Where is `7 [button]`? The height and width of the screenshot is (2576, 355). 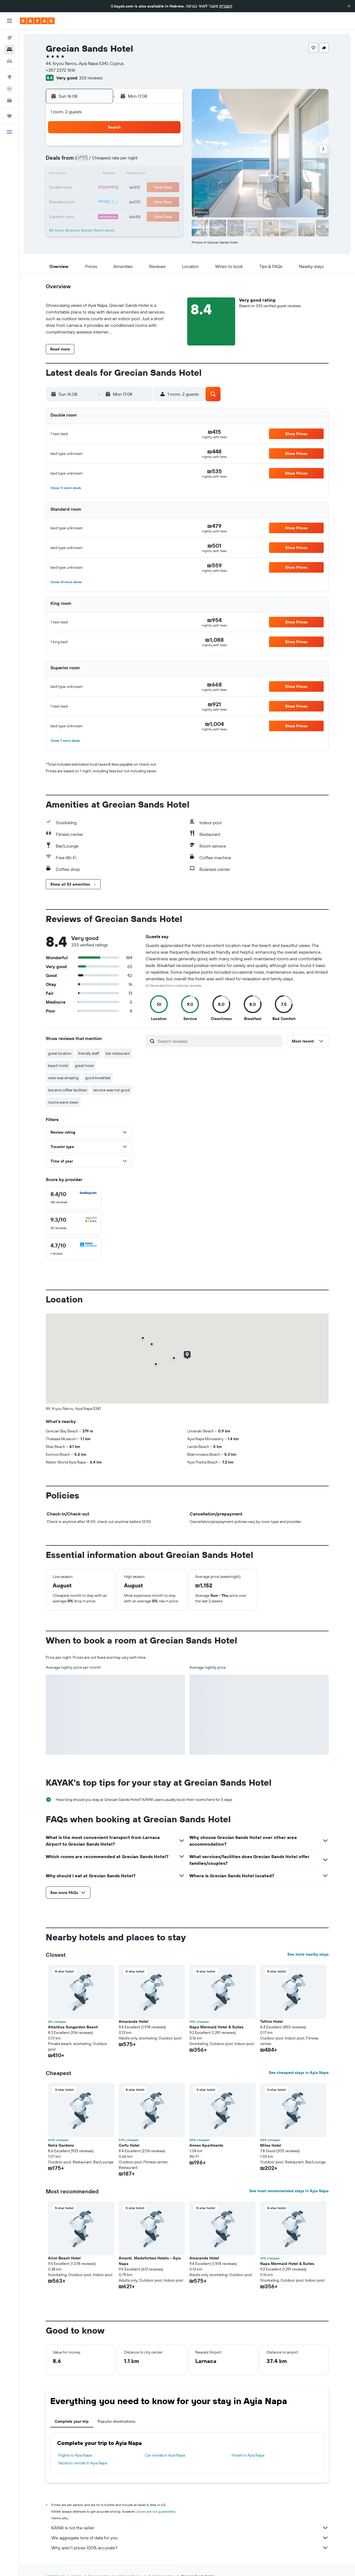 7 [button] is located at coordinates (155, 161).